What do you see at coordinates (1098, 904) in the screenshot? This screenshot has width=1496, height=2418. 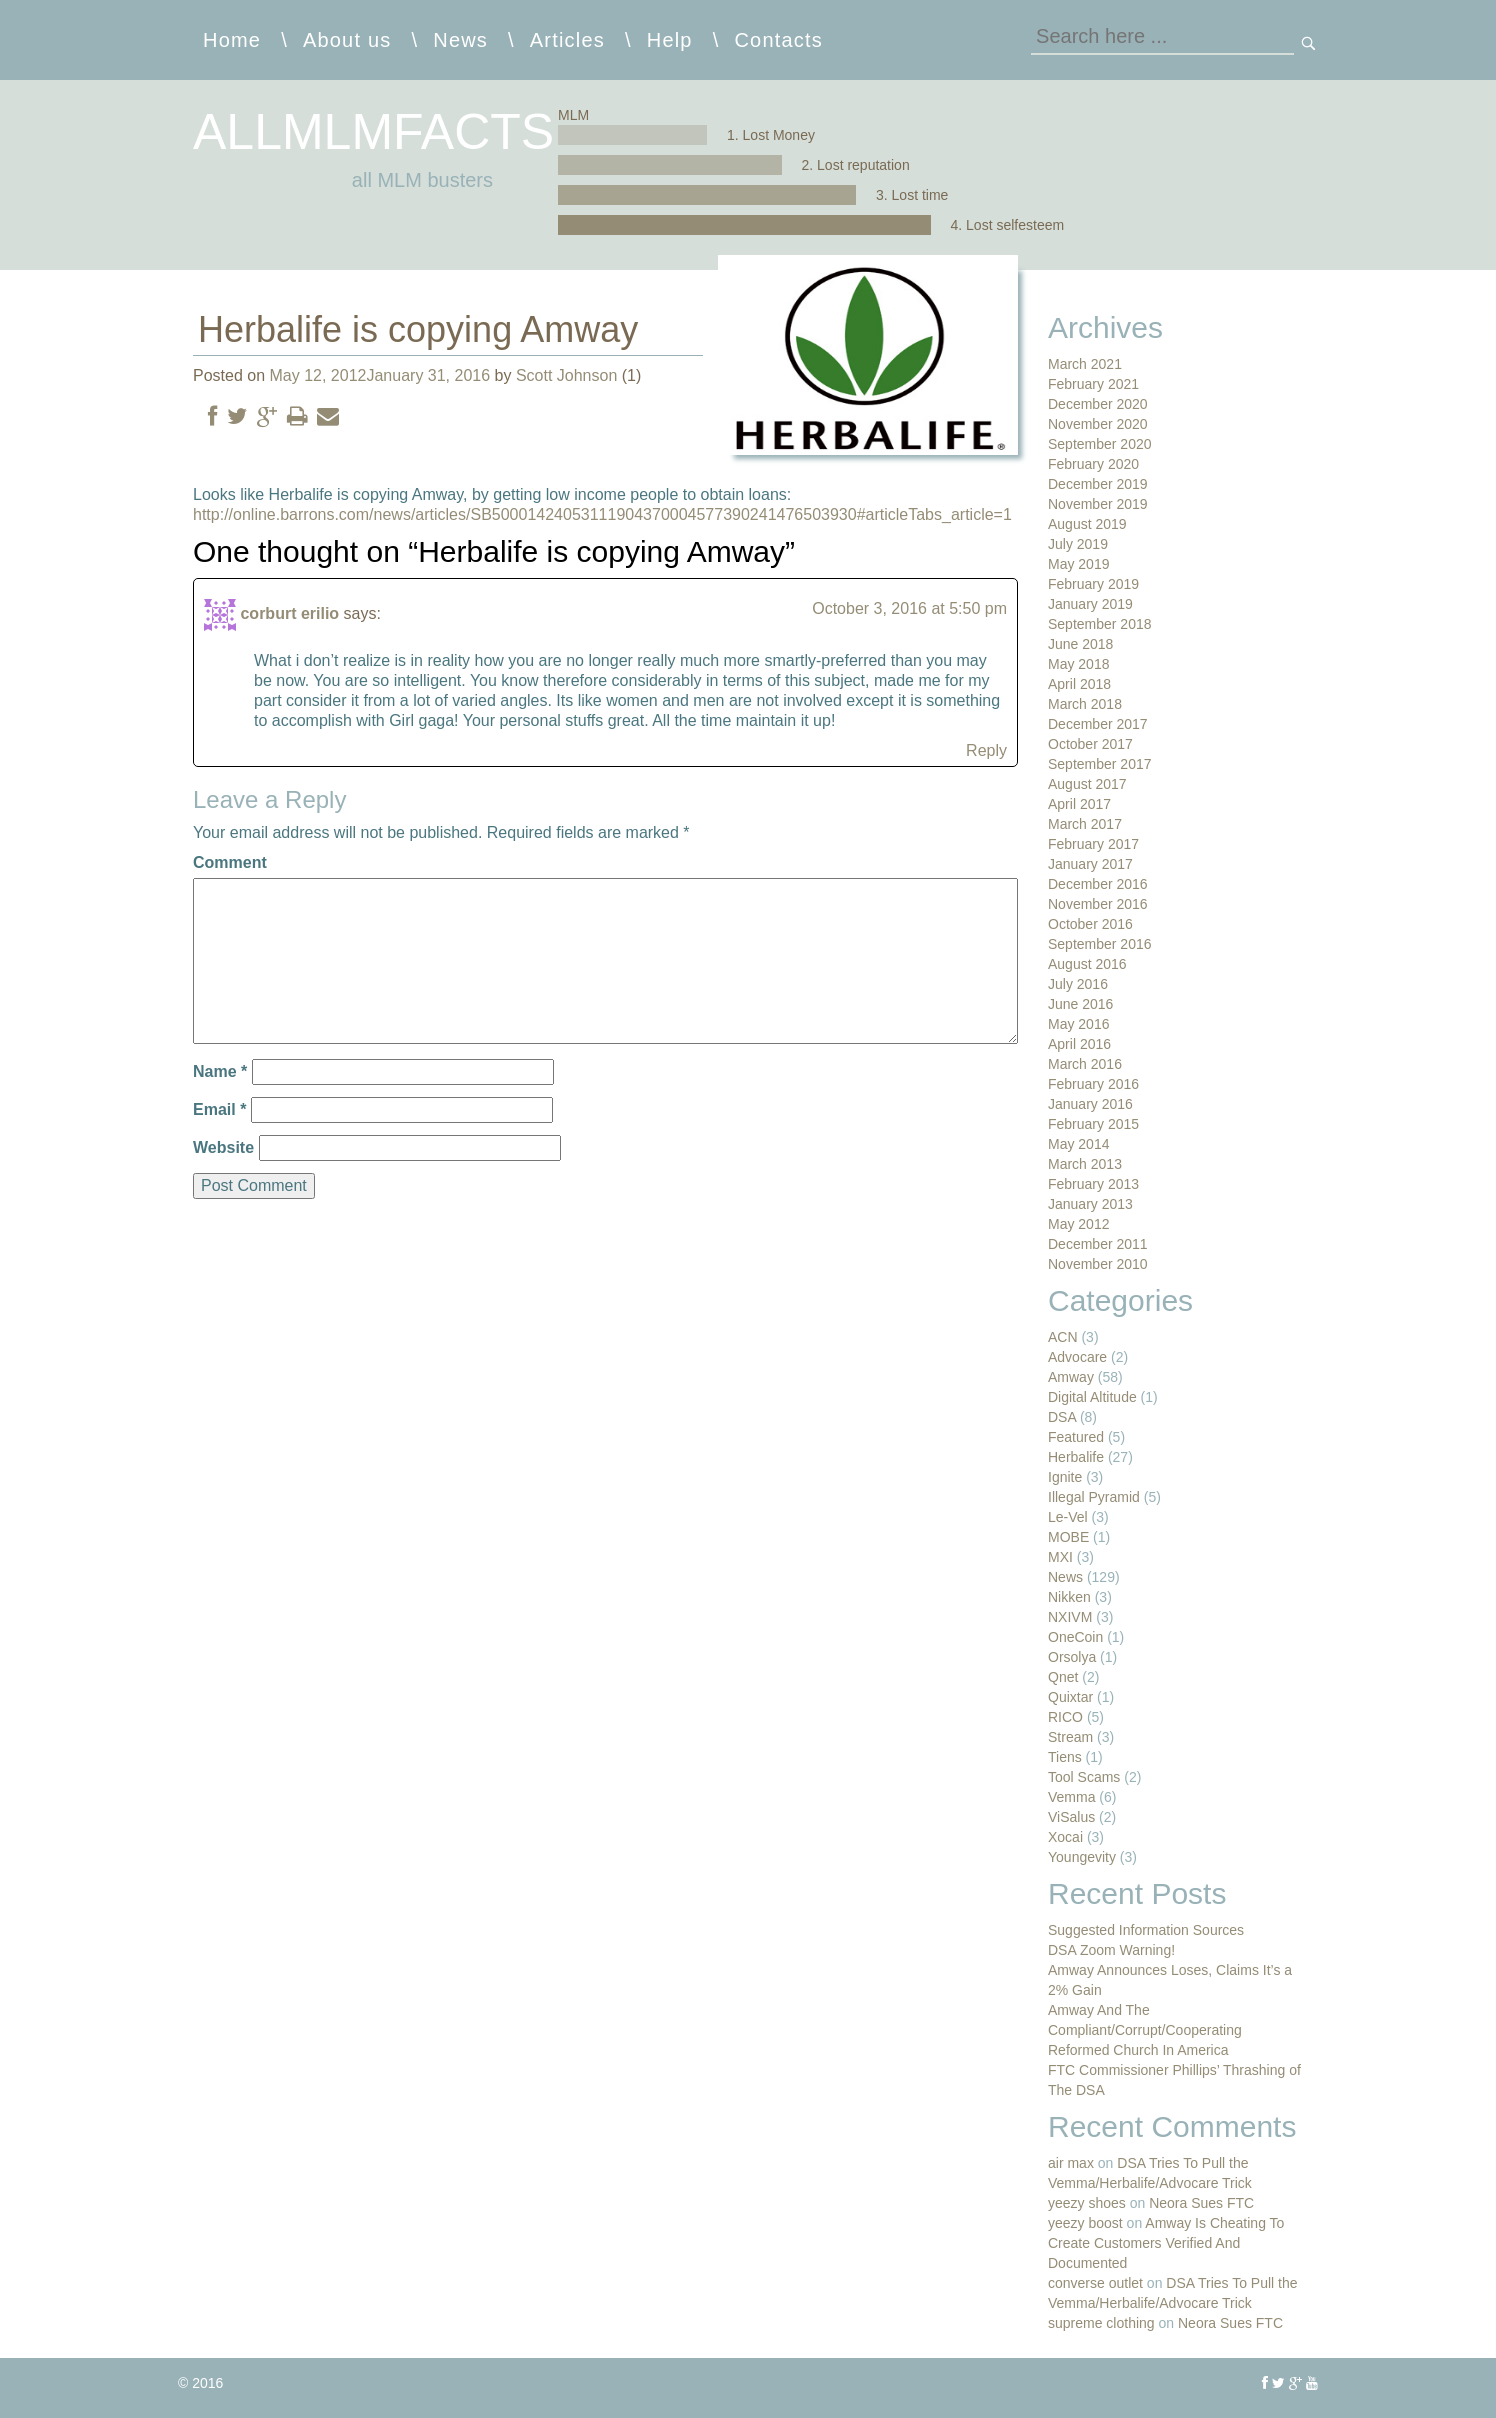 I see `November 2016` at bounding box center [1098, 904].